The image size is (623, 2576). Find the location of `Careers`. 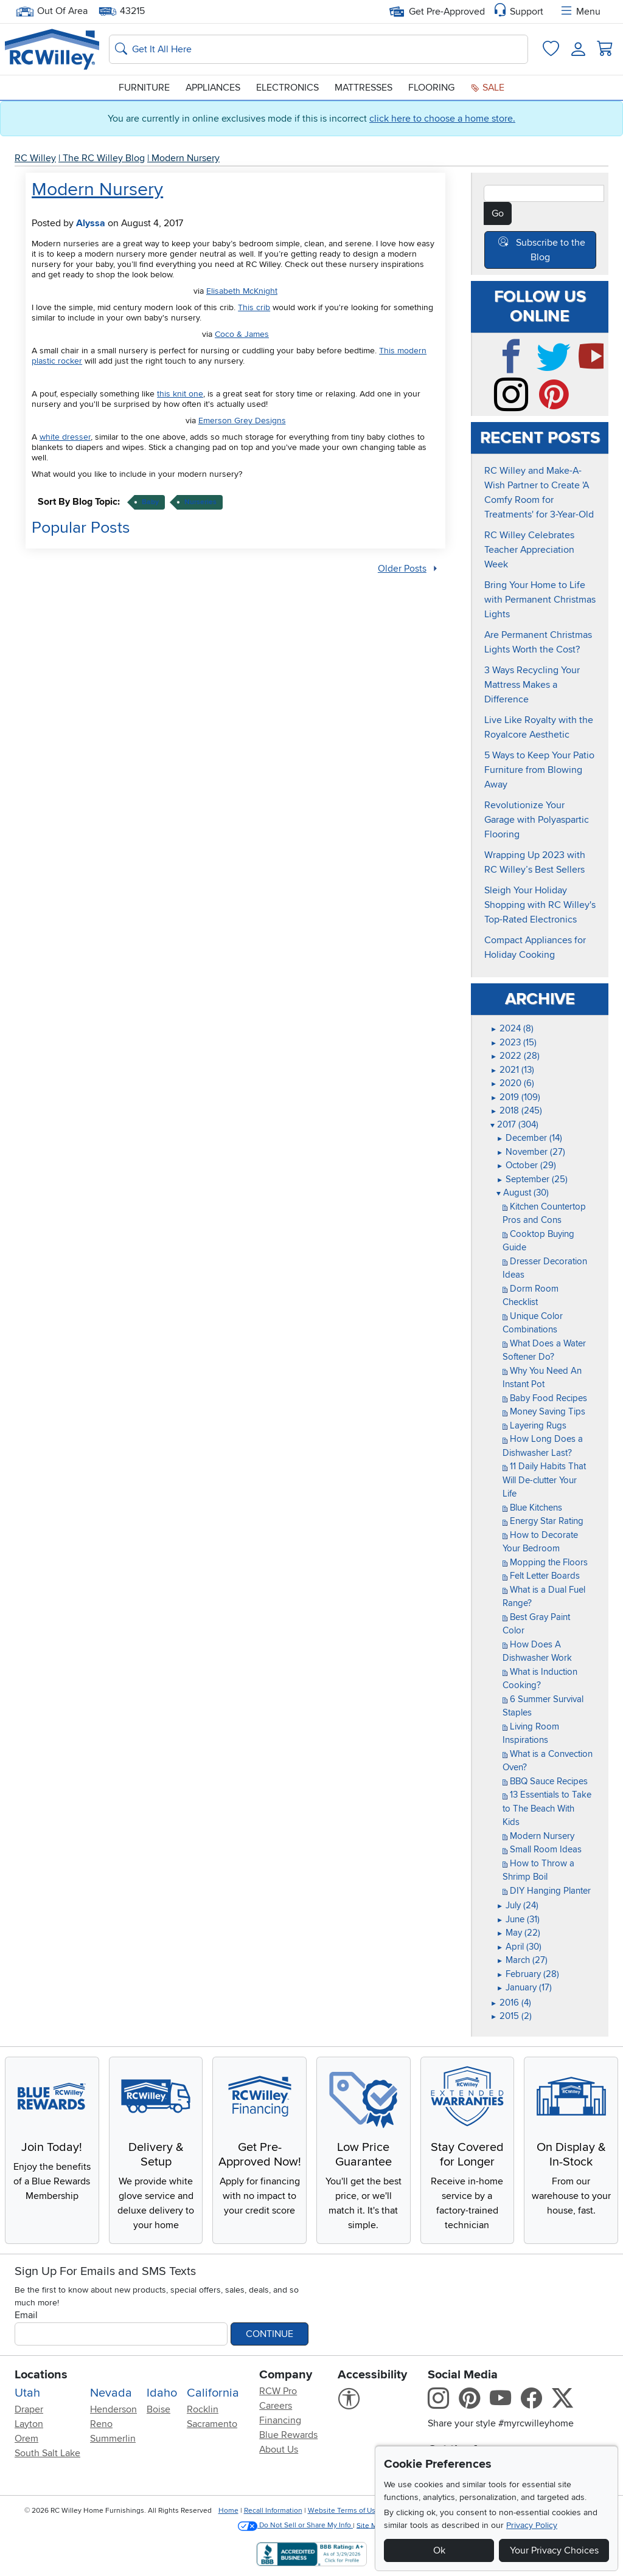

Careers is located at coordinates (275, 2406).